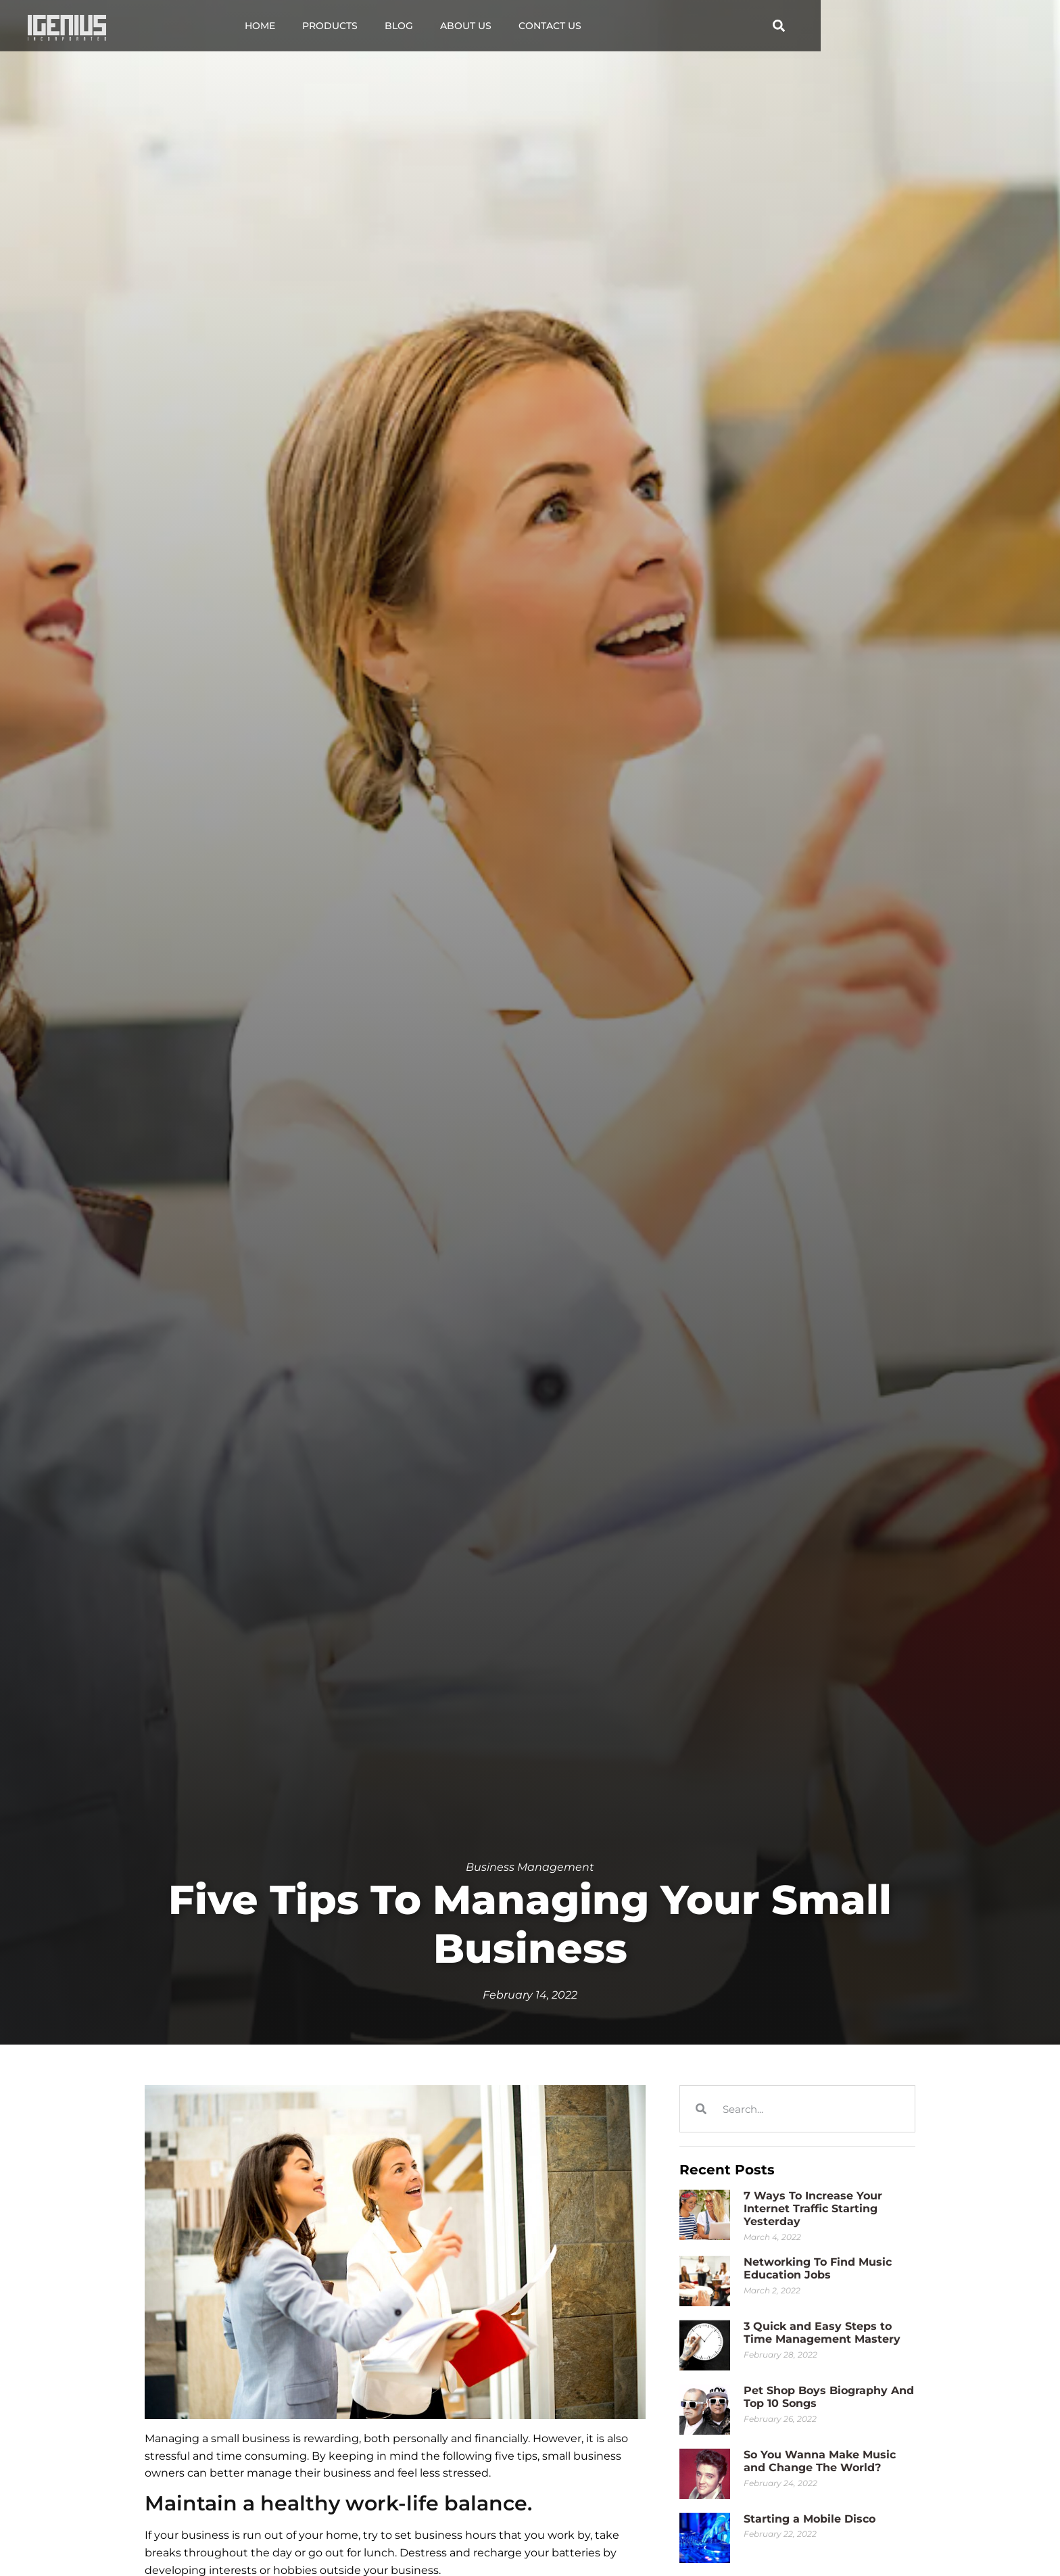  What do you see at coordinates (809, 2518) in the screenshot?
I see `Starting a Mobile Disco` at bounding box center [809, 2518].